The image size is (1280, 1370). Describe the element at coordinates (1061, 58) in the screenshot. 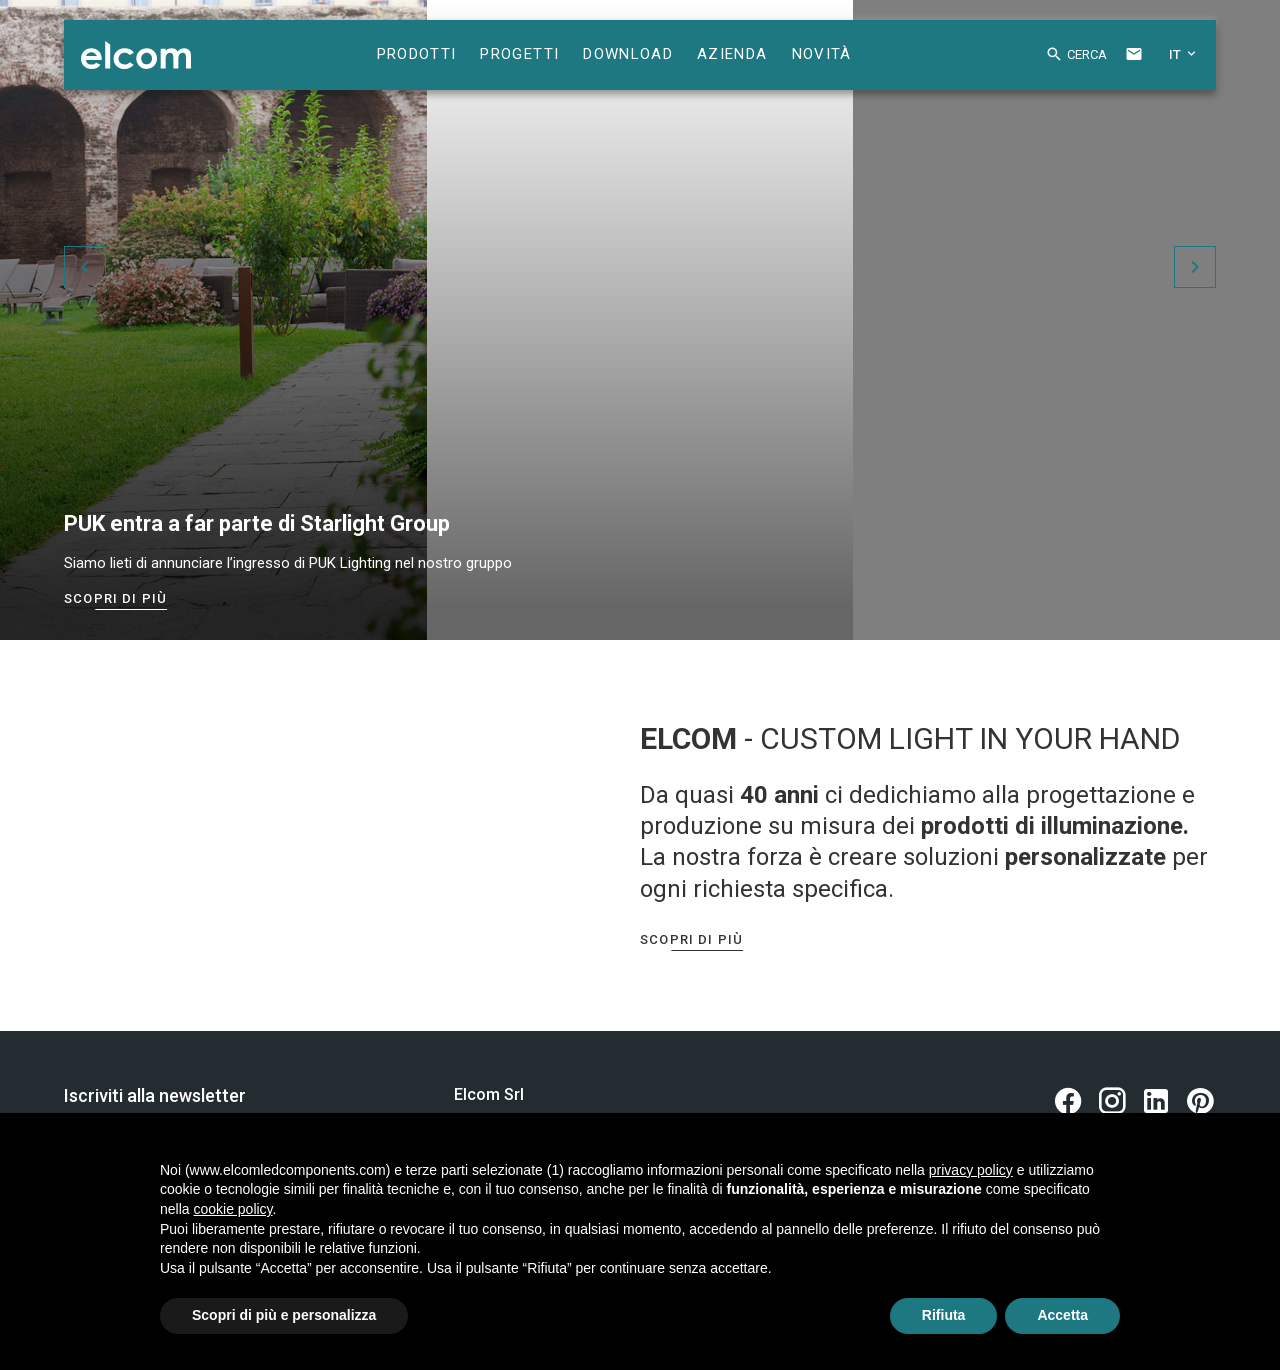

I see `[button]` at that location.